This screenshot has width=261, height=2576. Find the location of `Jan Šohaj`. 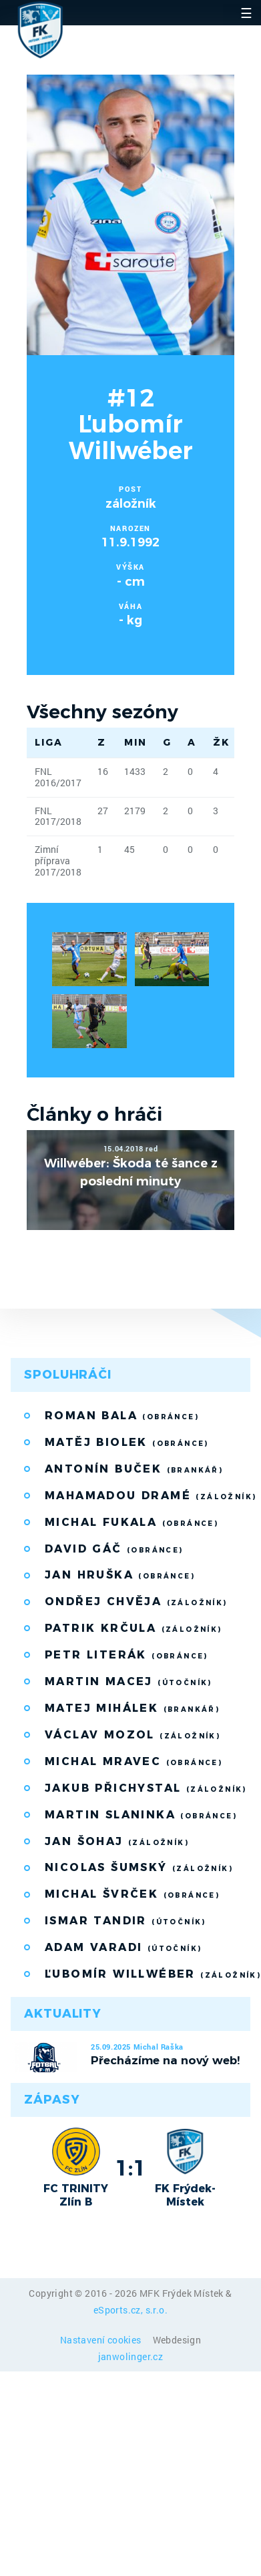

Jan Šohaj is located at coordinates (117, 1841).